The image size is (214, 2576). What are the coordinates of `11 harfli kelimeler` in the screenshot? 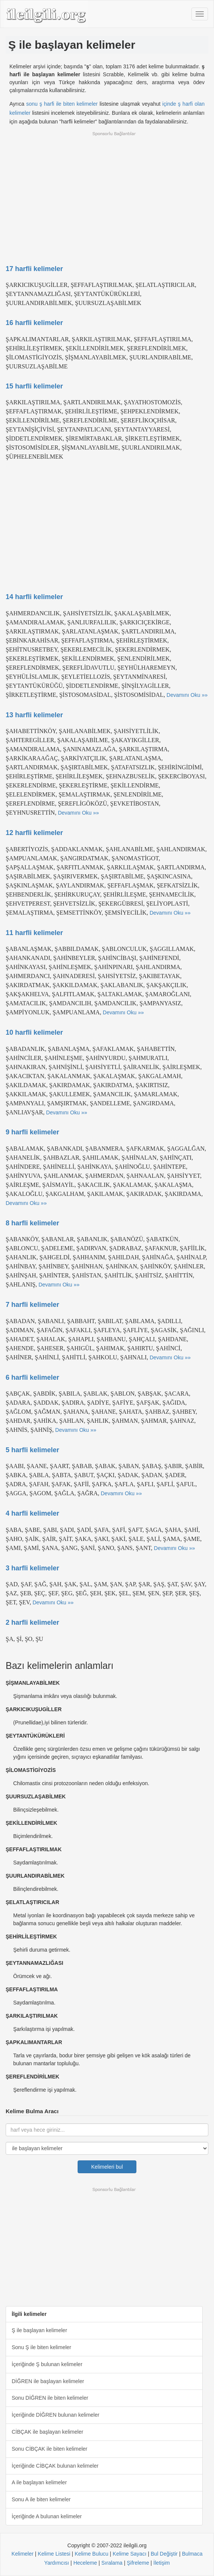 It's located at (34, 933).